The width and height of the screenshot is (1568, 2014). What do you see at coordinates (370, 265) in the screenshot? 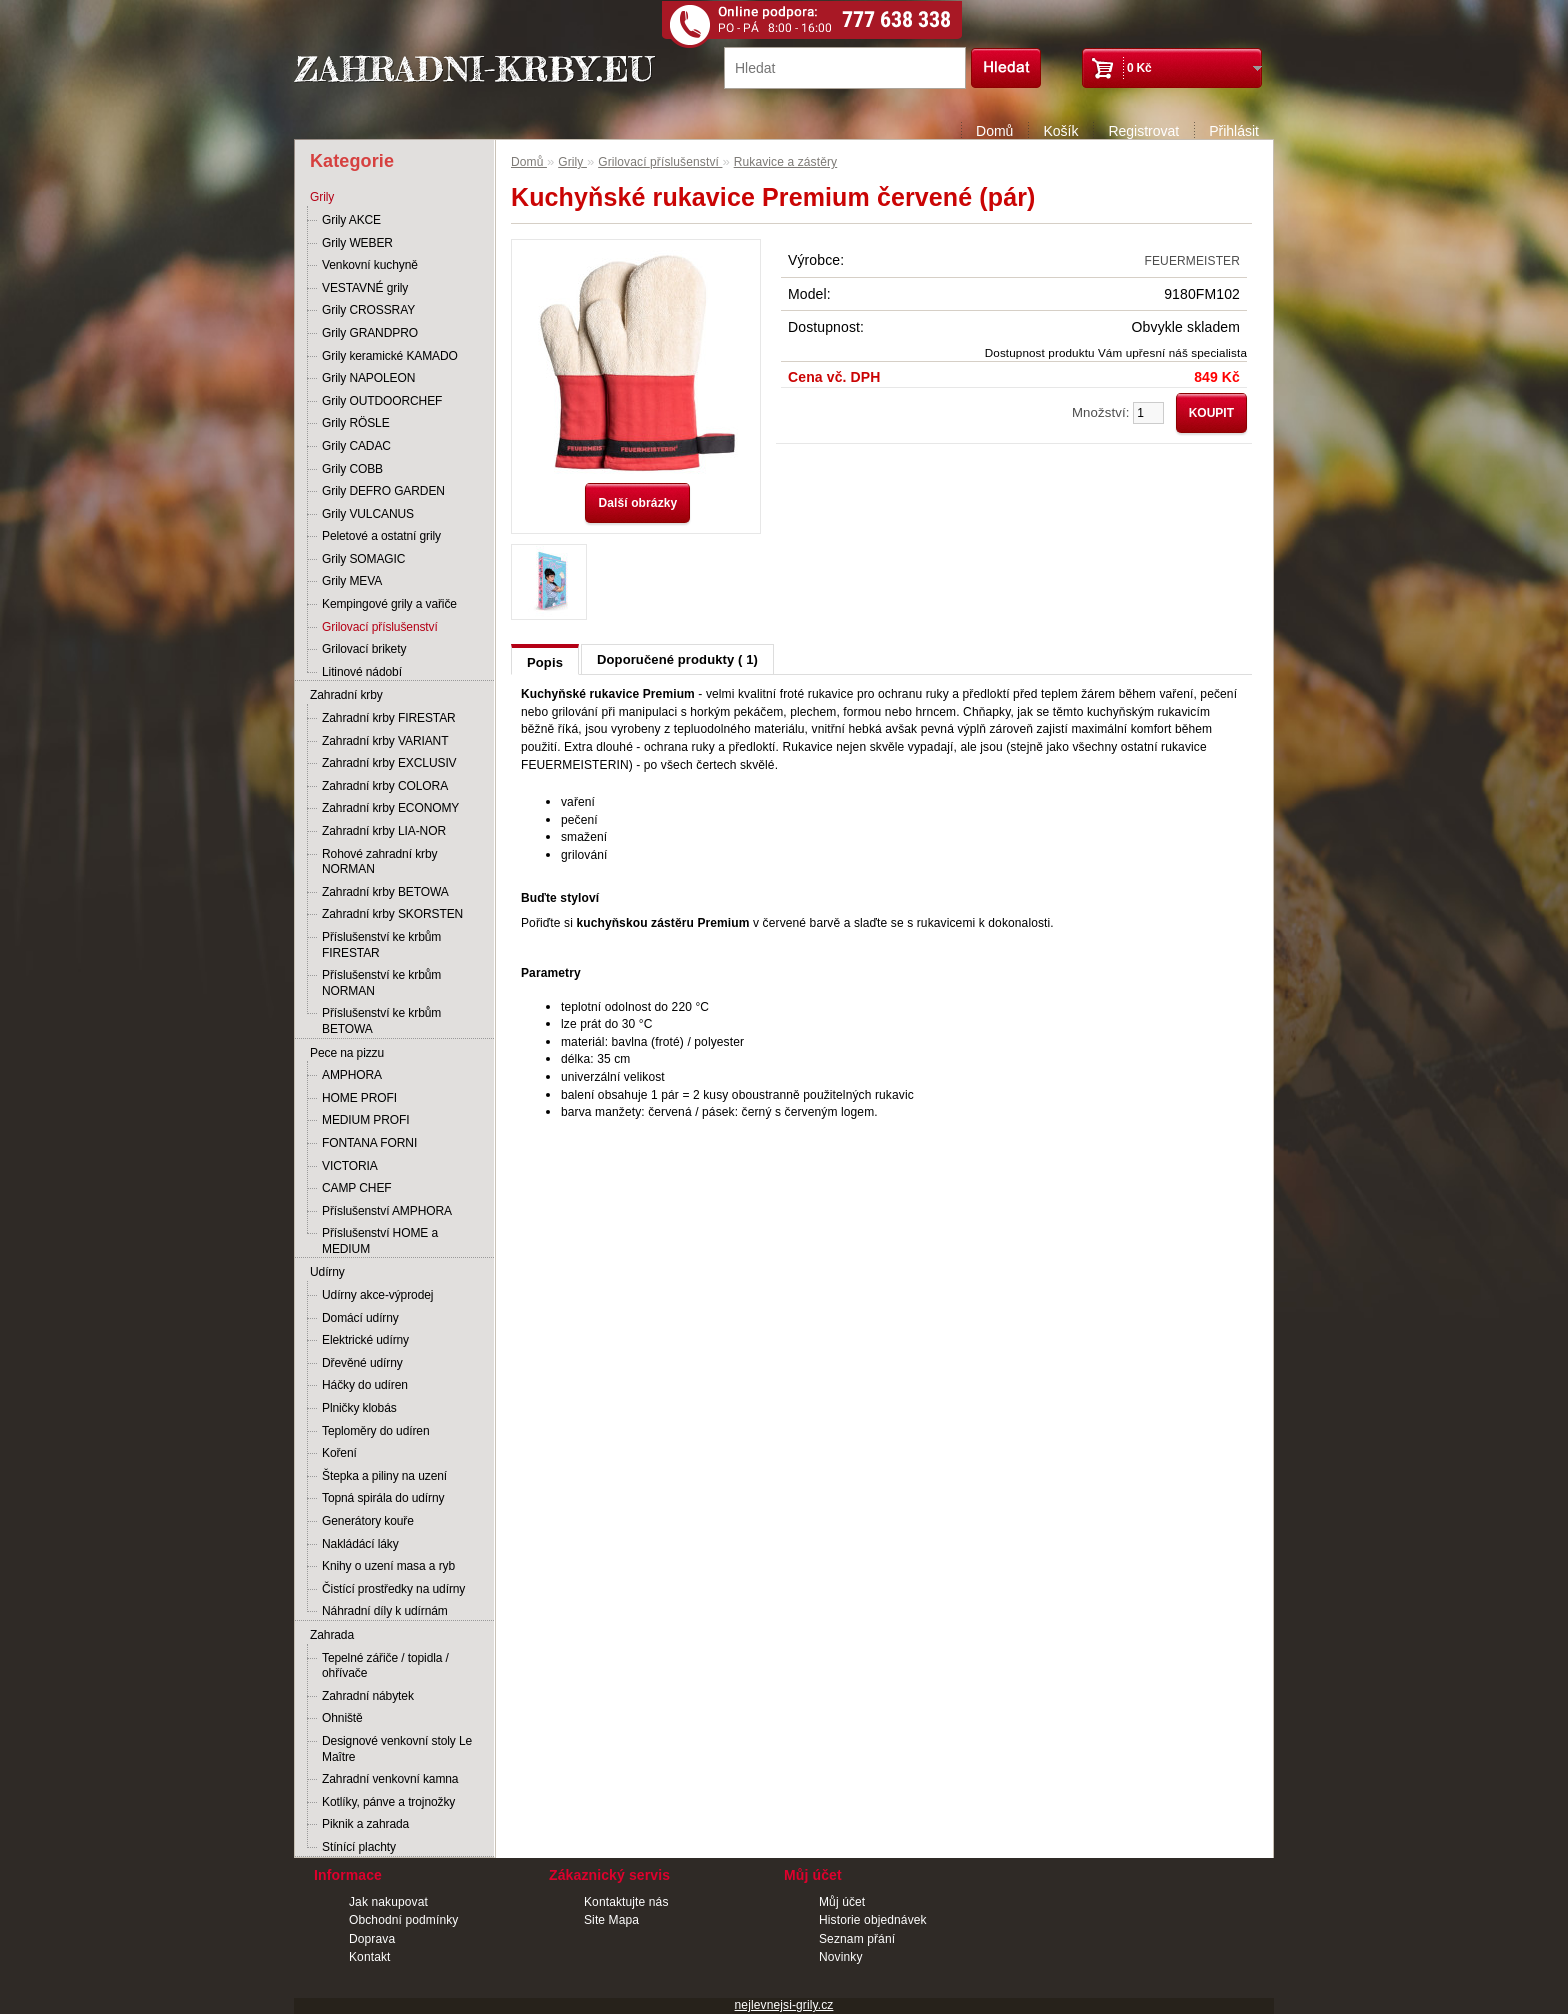
I see `Venkovní kuchyně` at bounding box center [370, 265].